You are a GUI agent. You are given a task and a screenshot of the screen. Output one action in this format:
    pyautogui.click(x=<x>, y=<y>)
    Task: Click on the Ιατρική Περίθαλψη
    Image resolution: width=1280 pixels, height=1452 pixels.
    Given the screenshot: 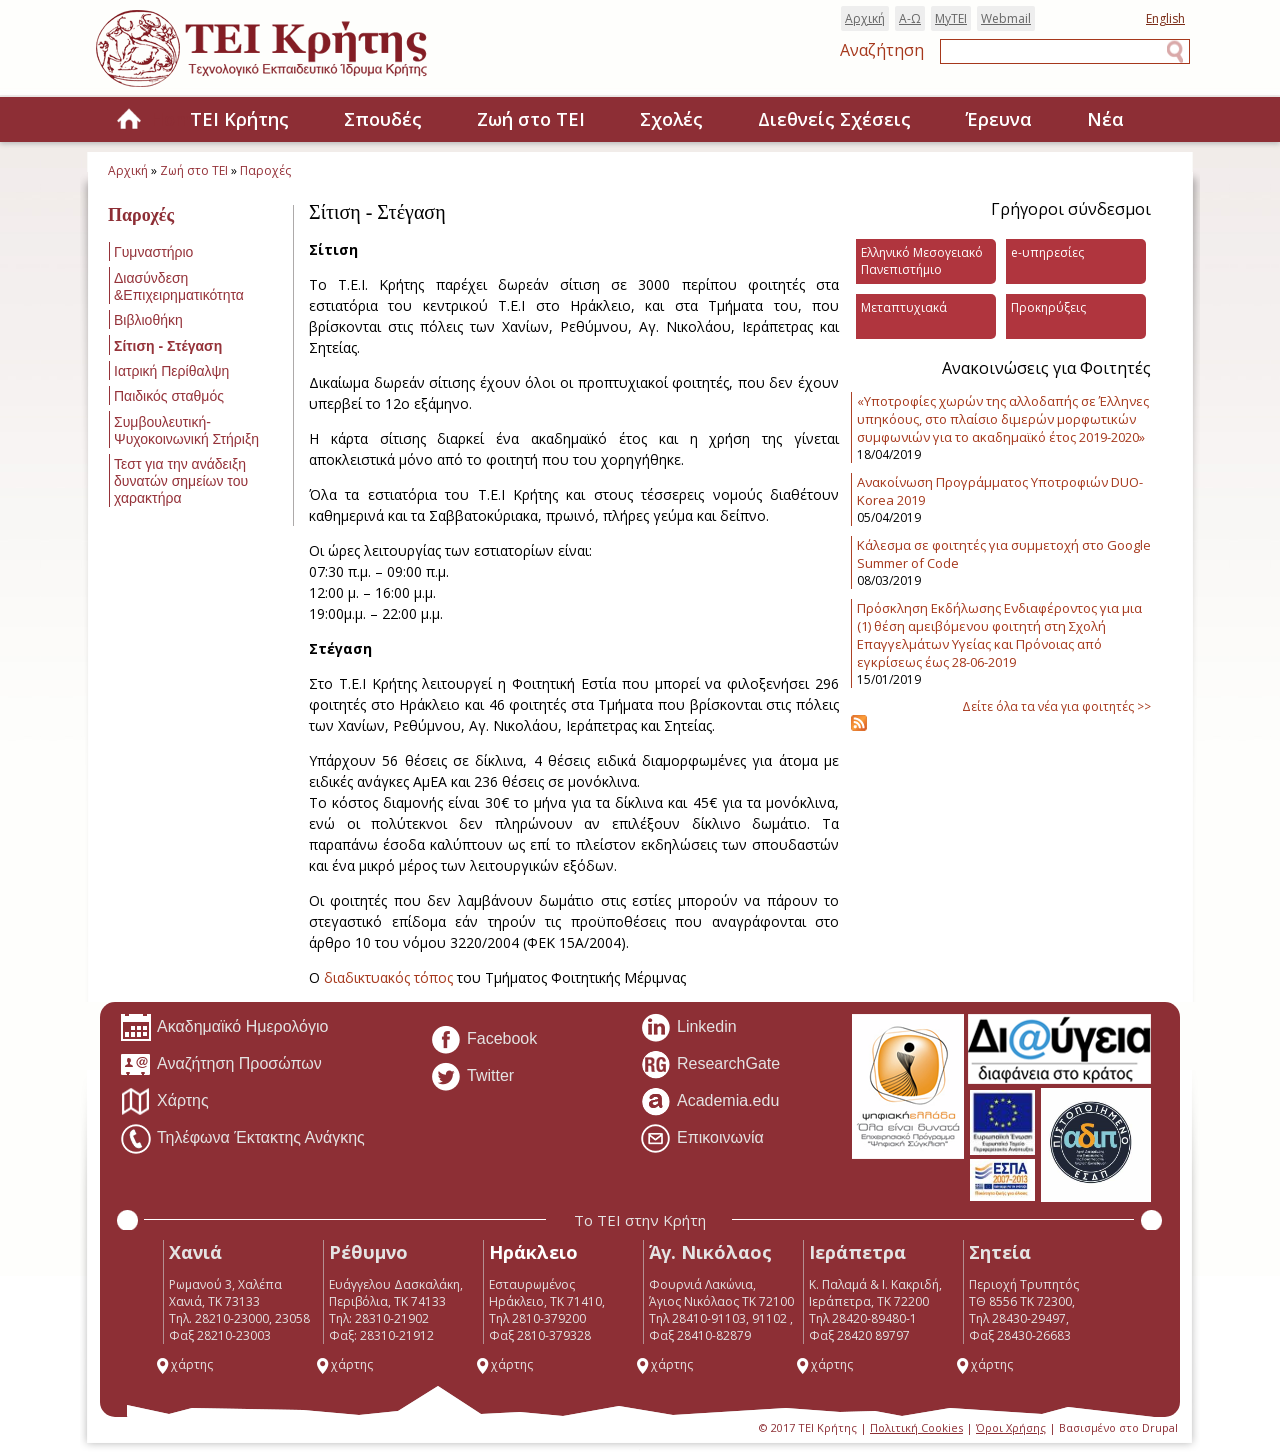 What is the action you would take?
    pyautogui.click(x=171, y=371)
    